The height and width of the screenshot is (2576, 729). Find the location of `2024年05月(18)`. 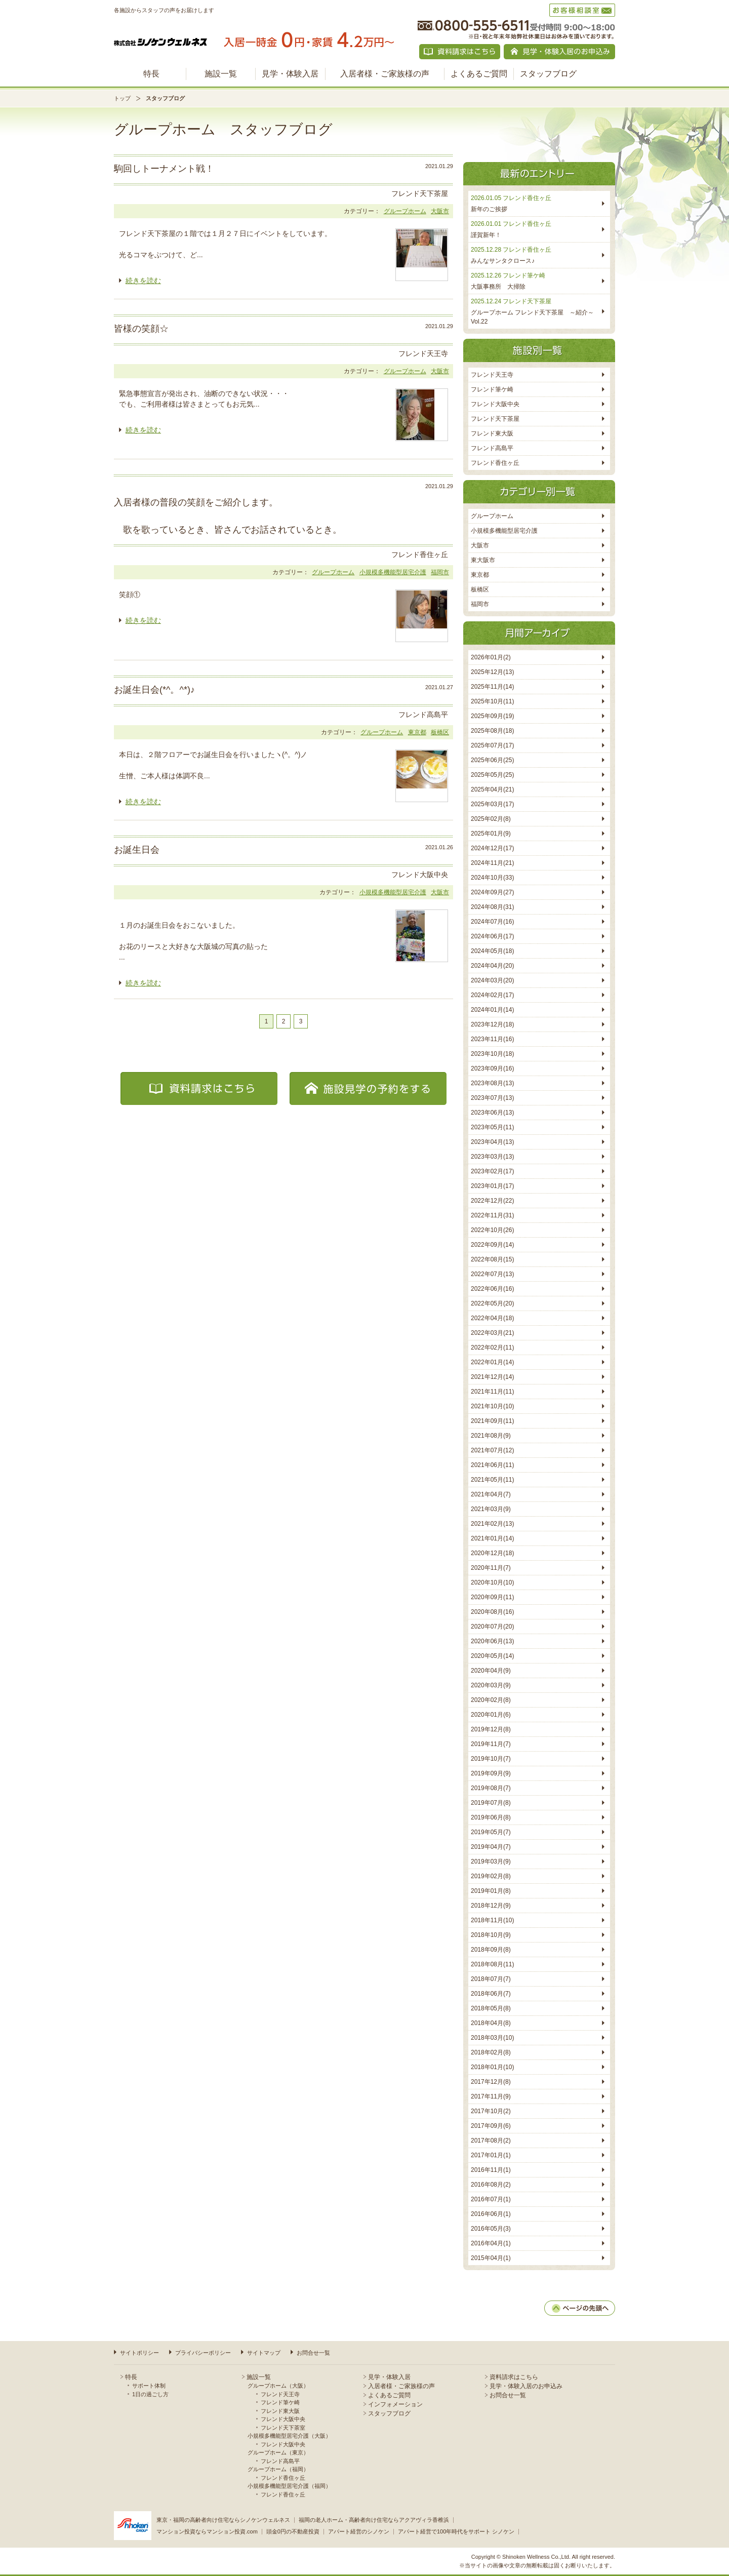

2024年05月(18) is located at coordinates (492, 951).